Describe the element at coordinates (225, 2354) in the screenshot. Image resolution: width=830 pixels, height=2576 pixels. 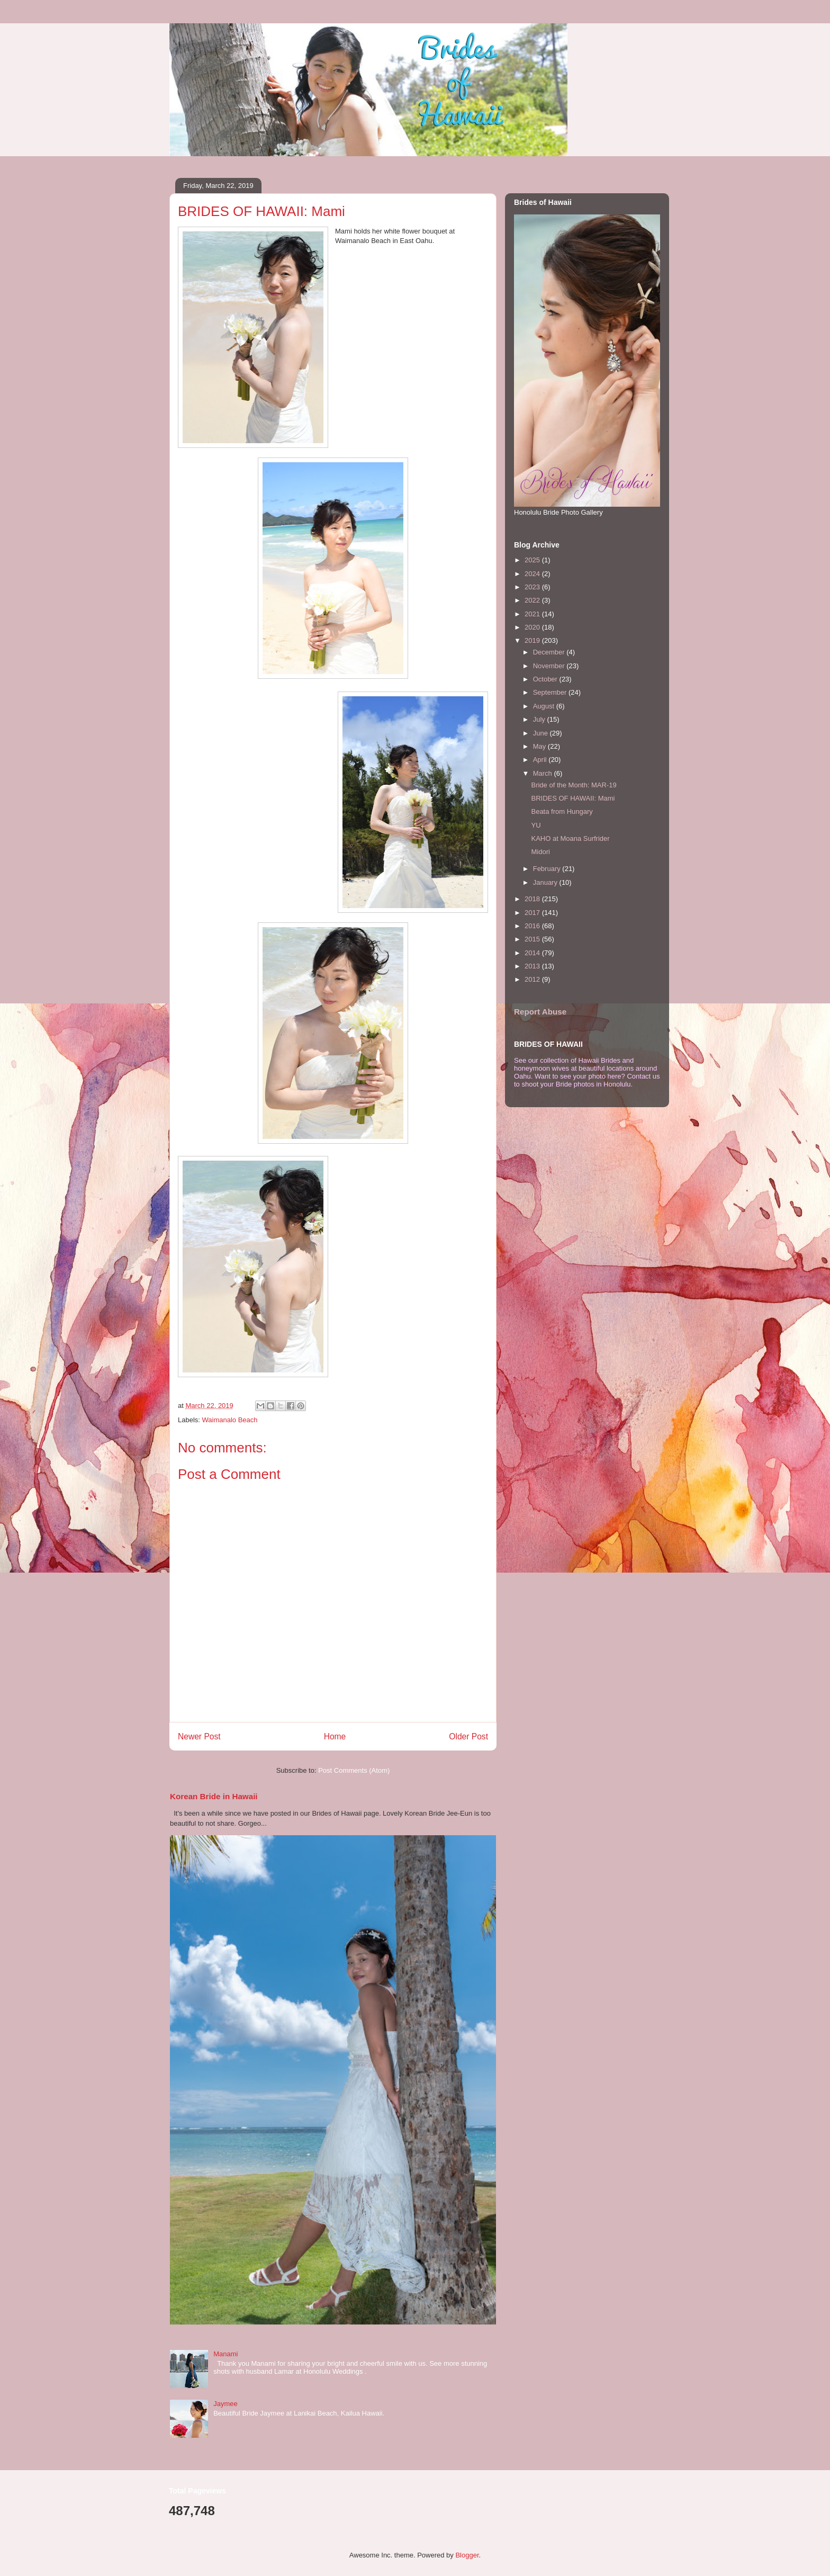
I see `Manami` at that location.